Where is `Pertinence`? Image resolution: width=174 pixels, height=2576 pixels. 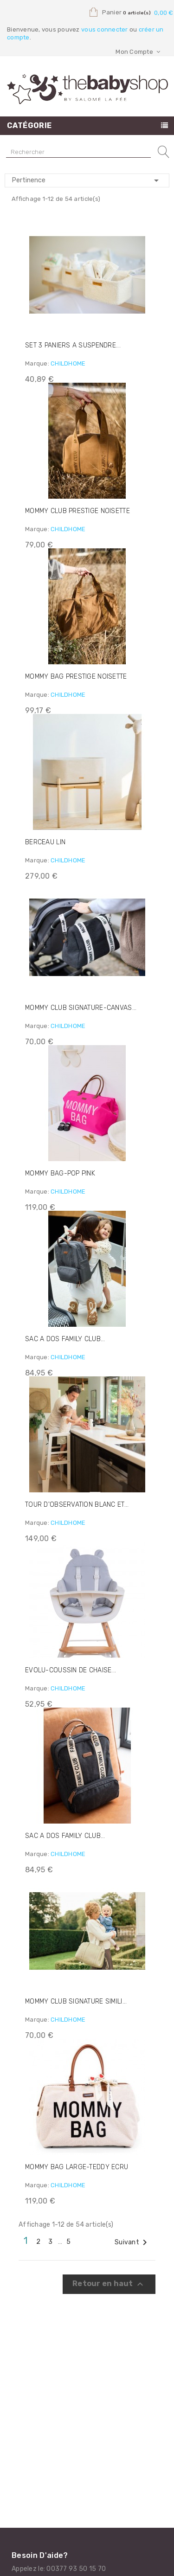
Pertinence is located at coordinates (87, 180).